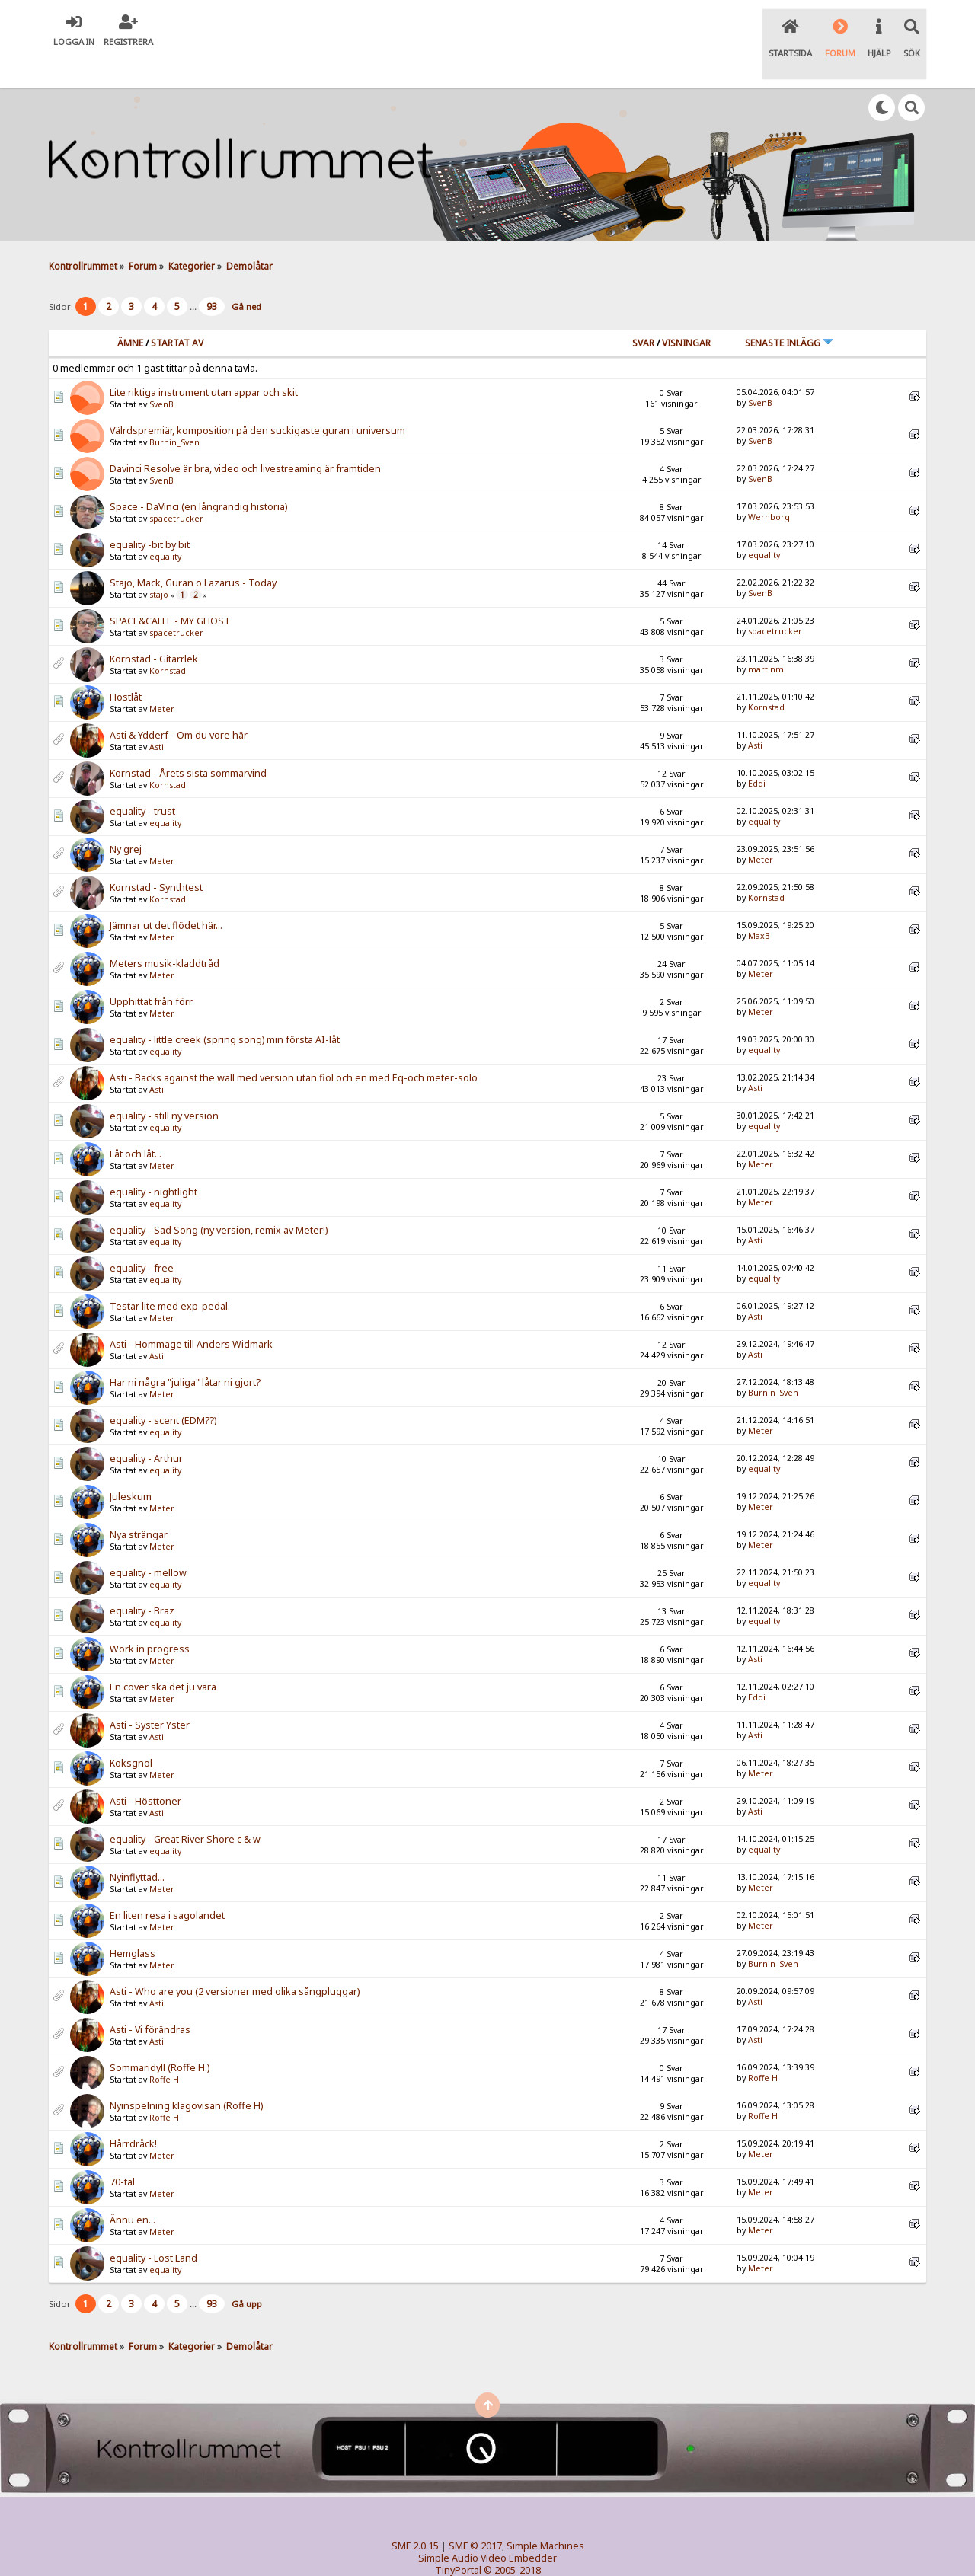 The width and height of the screenshot is (975, 2576). I want to click on stajo, so click(158, 563).